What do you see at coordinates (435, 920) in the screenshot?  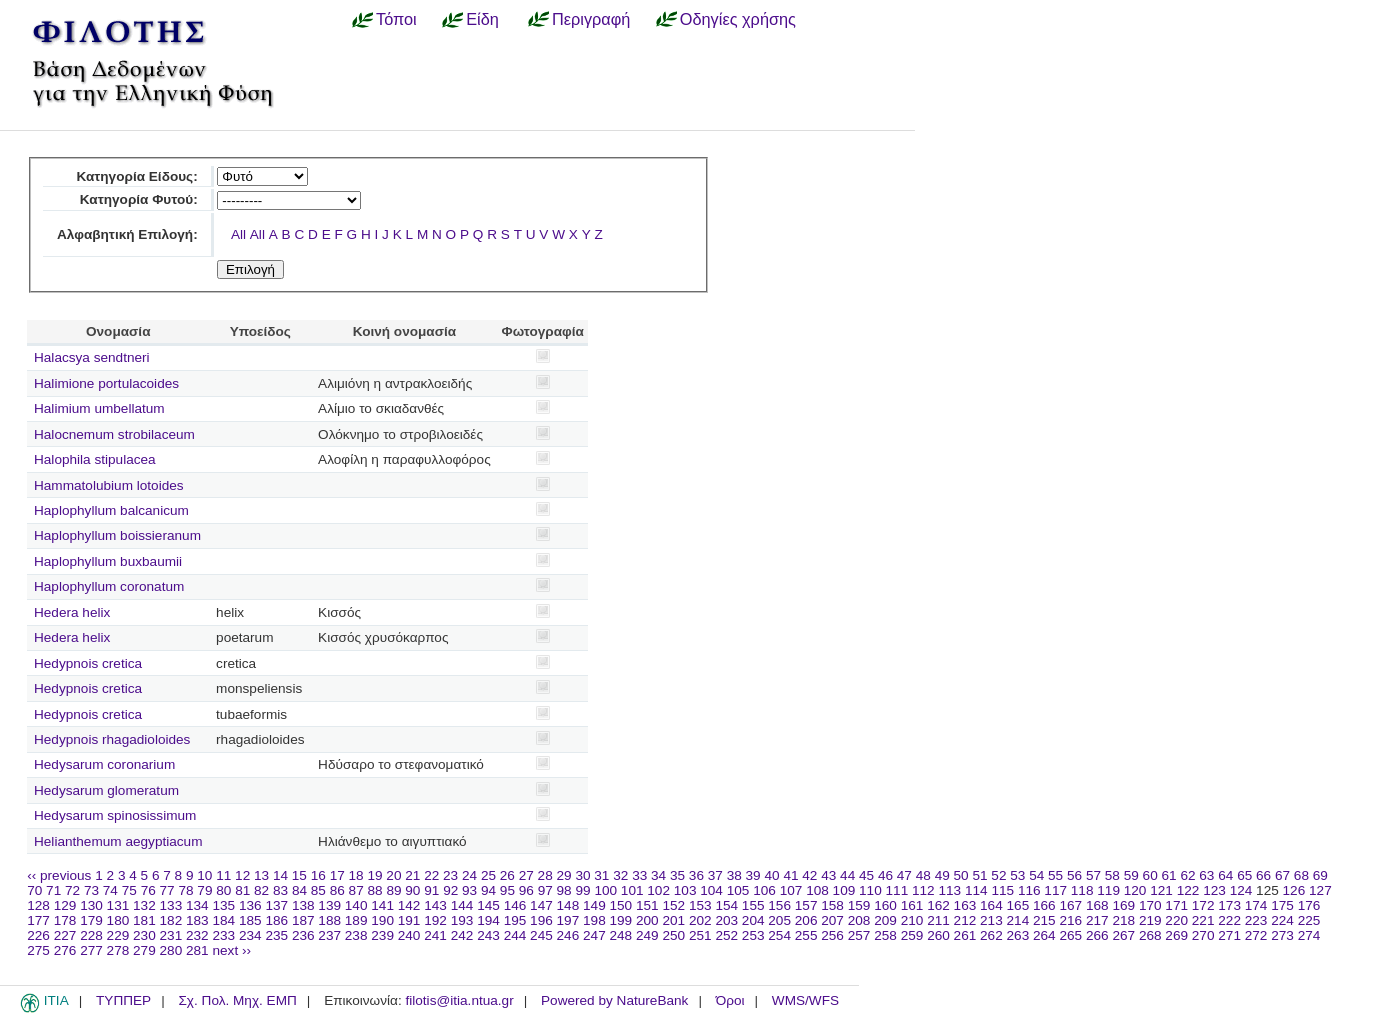 I see `192` at bounding box center [435, 920].